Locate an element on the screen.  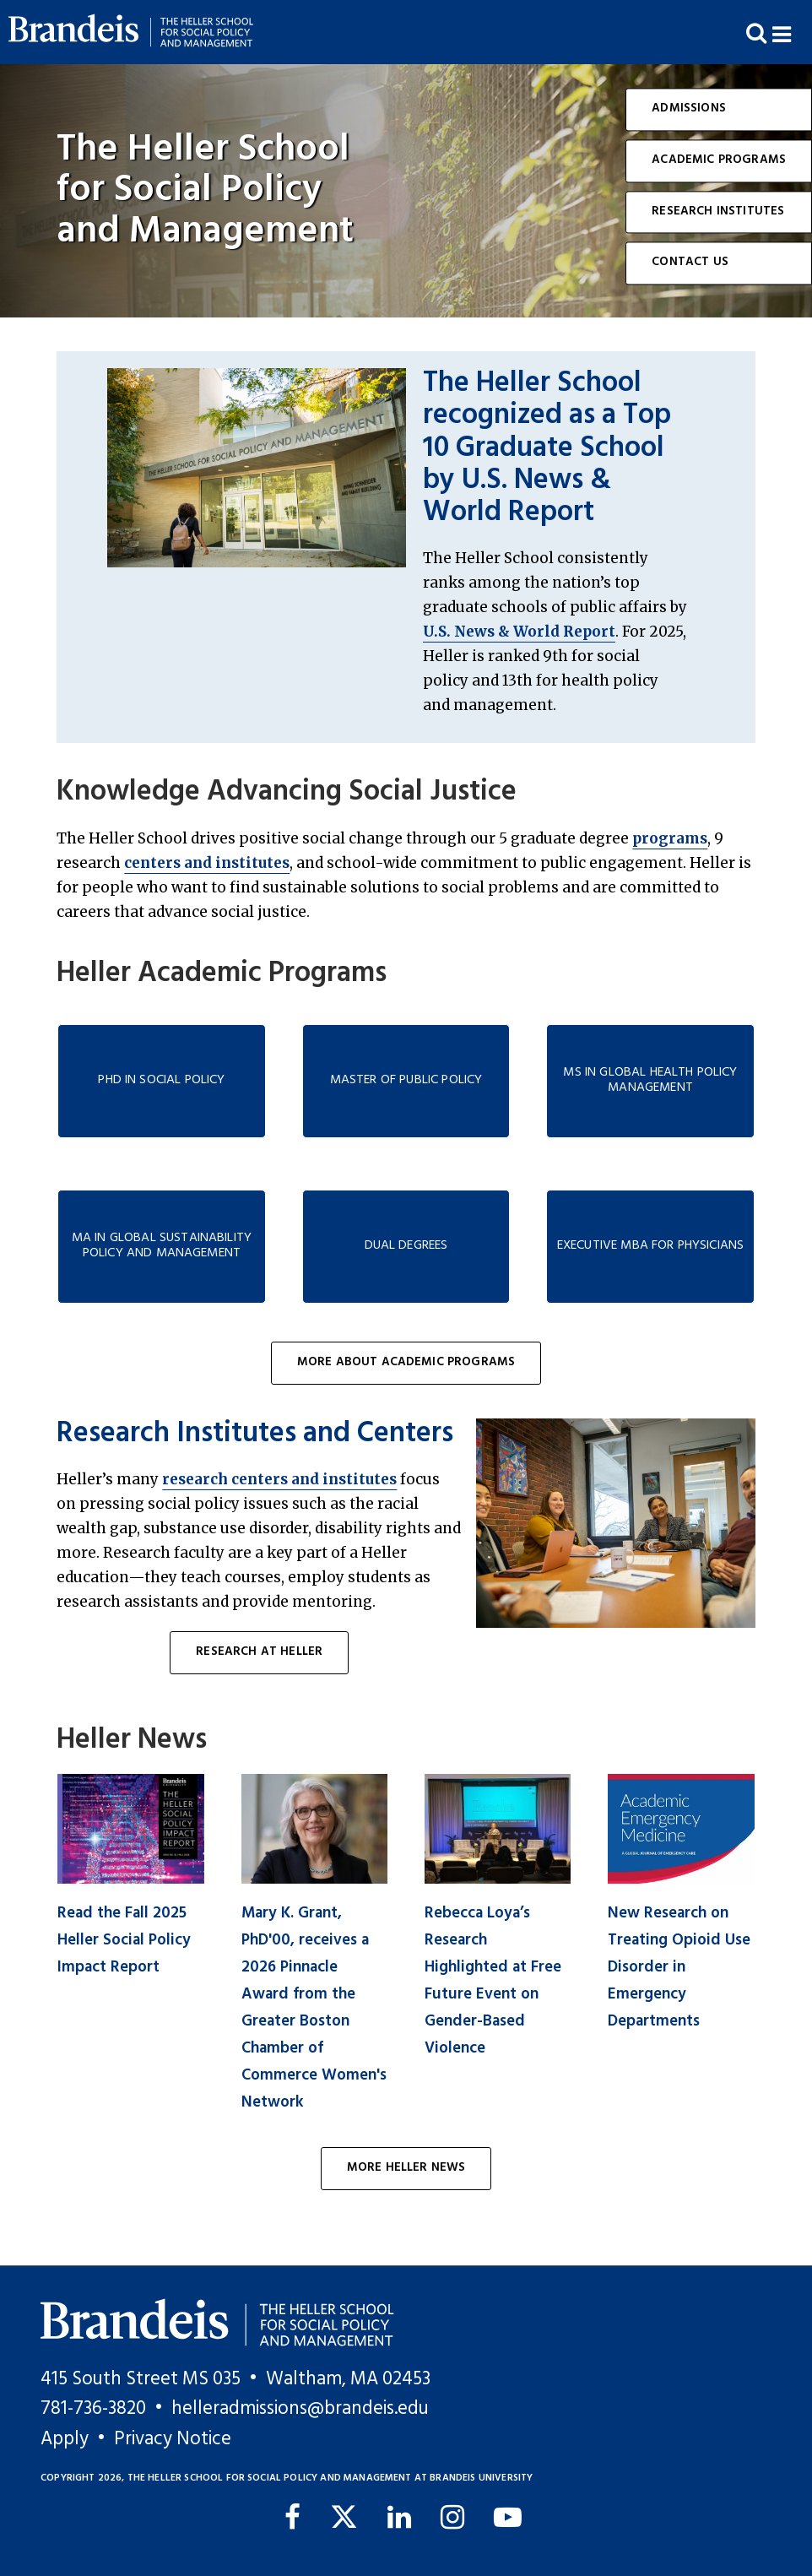
Apply is located at coordinates (65, 2439).